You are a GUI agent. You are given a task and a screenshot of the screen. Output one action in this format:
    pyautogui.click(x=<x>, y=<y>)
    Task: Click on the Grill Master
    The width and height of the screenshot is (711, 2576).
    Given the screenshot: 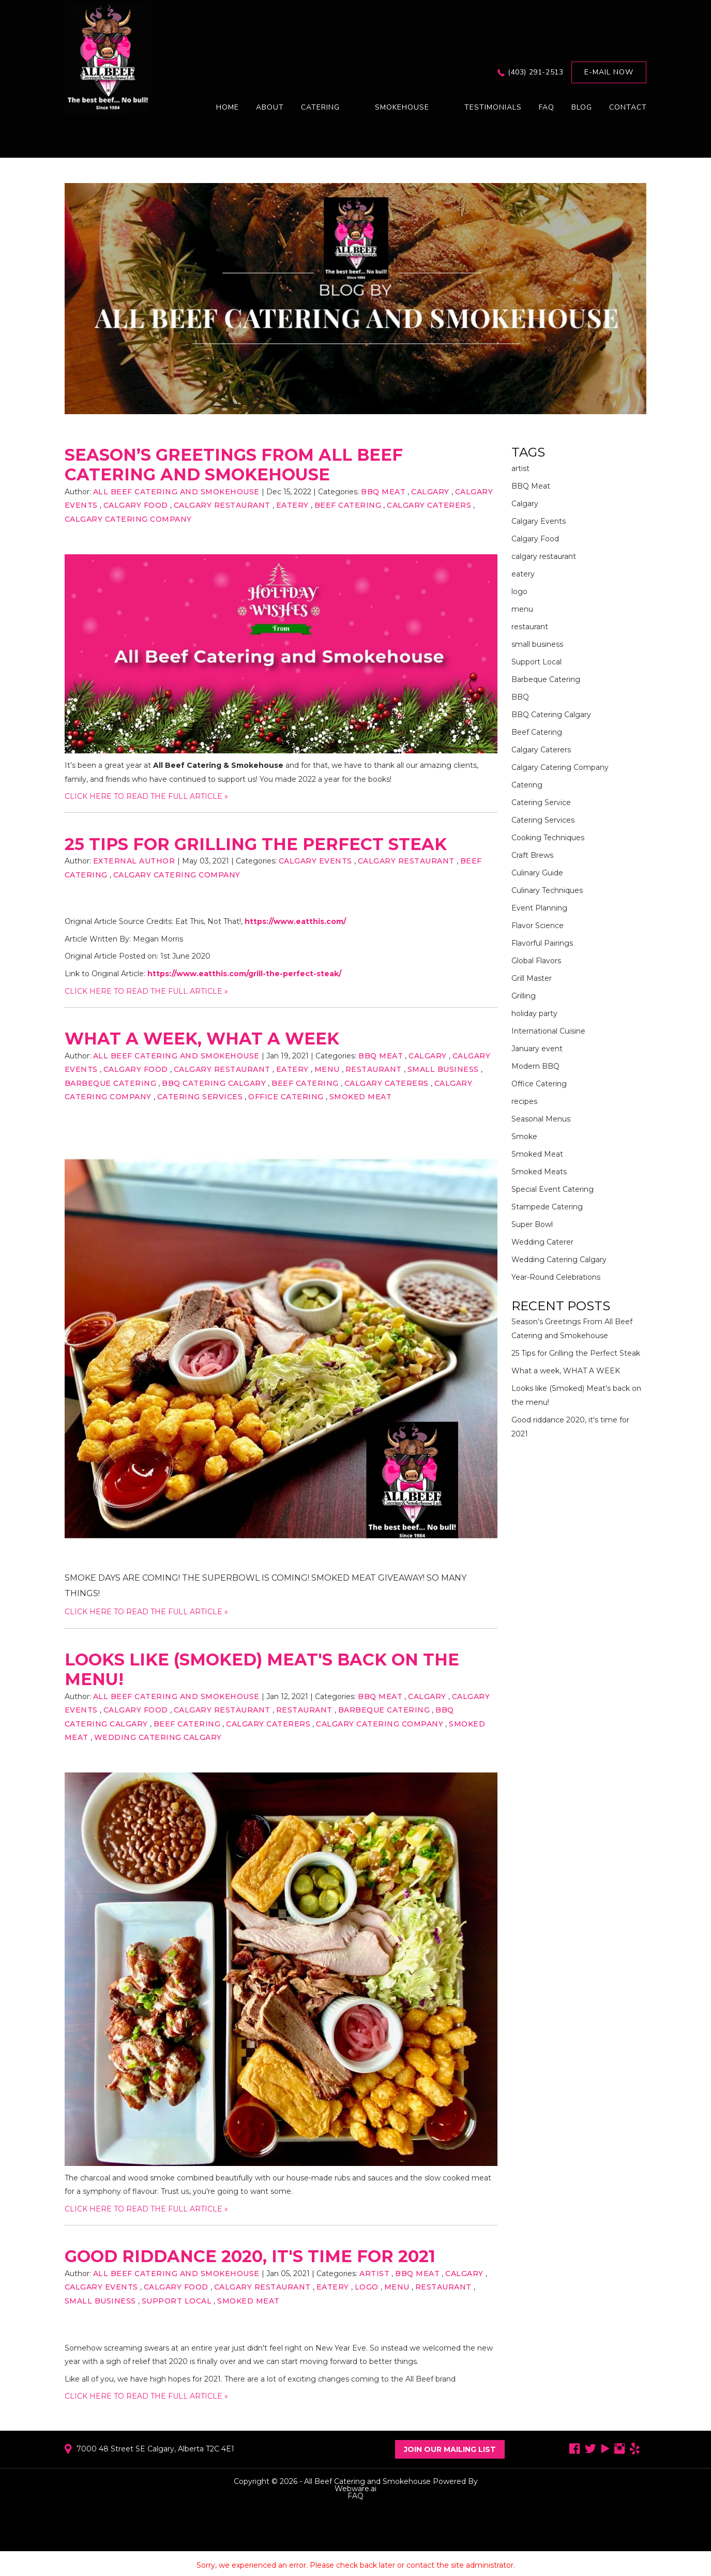 What is the action you would take?
    pyautogui.click(x=531, y=978)
    